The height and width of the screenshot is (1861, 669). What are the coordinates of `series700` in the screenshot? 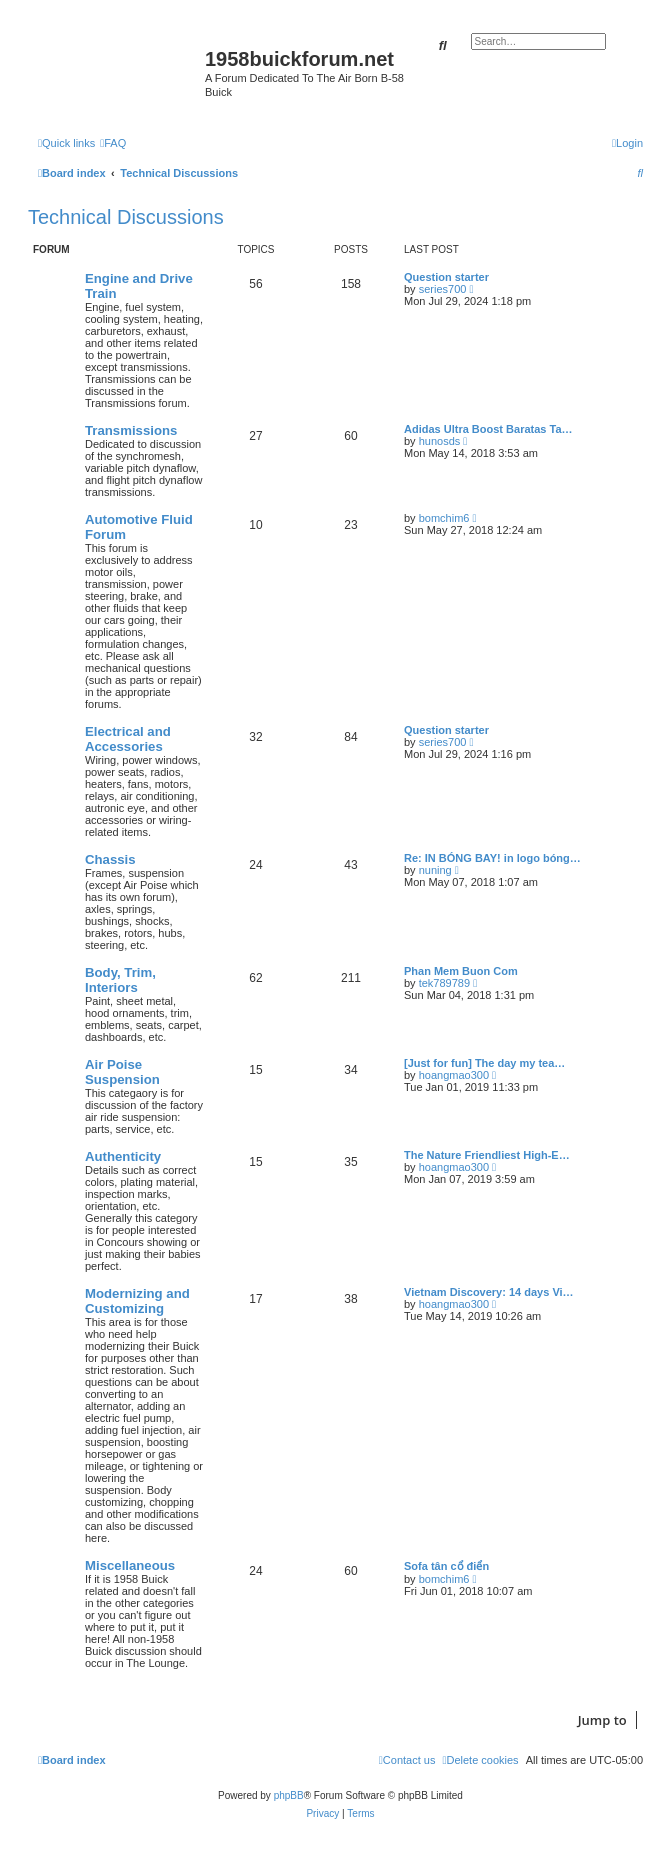 It's located at (443, 289).